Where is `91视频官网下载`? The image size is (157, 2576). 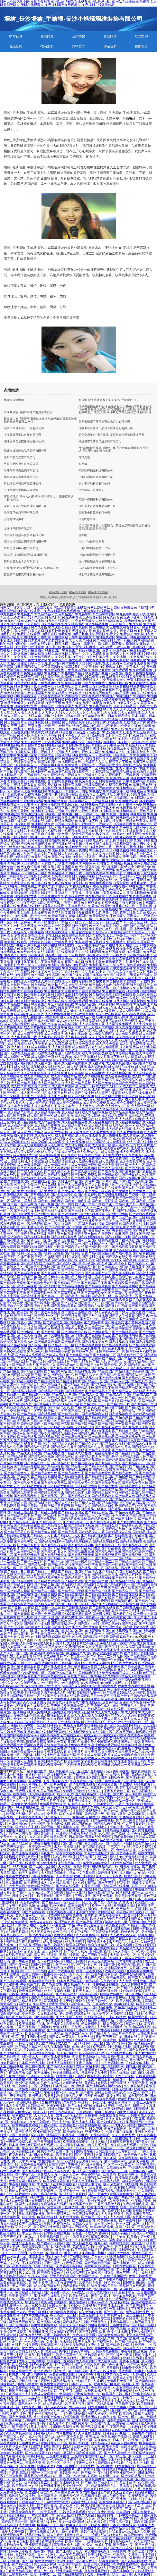
91视频官网下载 is located at coordinates (49, 765).